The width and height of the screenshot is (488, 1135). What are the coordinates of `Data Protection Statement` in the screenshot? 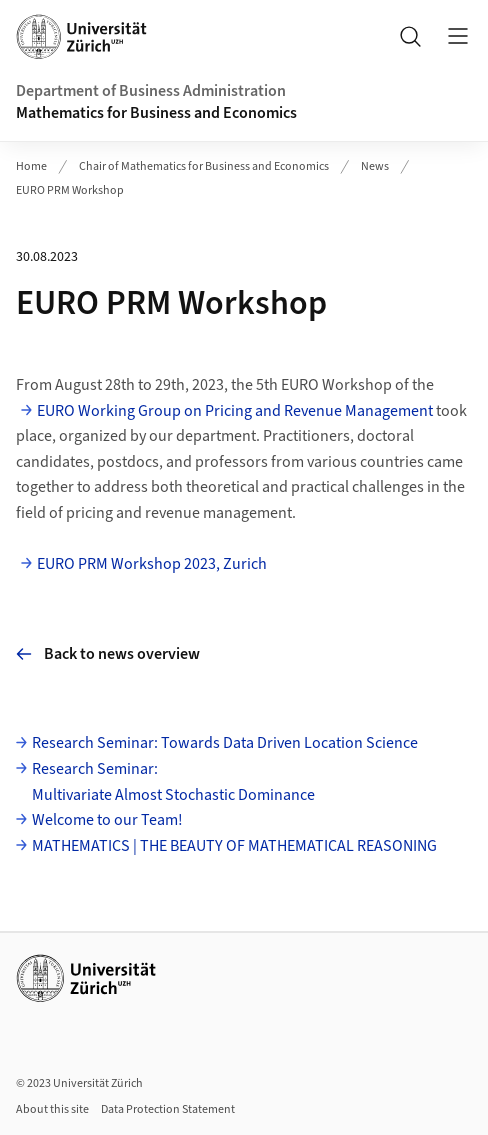 It's located at (168, 1109).